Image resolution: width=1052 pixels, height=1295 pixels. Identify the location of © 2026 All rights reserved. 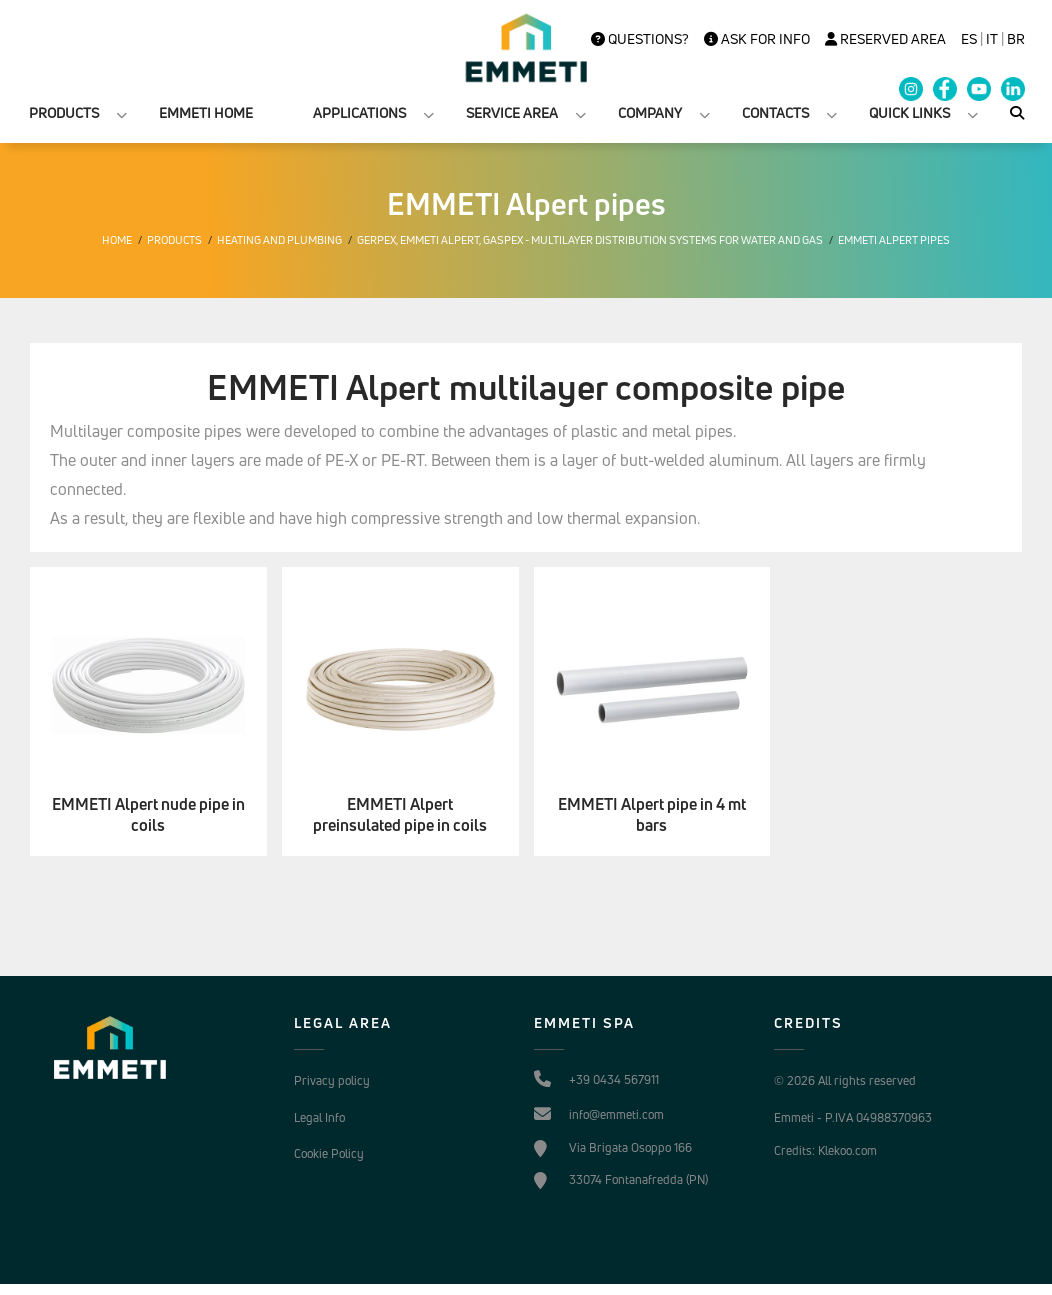
(845, 1080).